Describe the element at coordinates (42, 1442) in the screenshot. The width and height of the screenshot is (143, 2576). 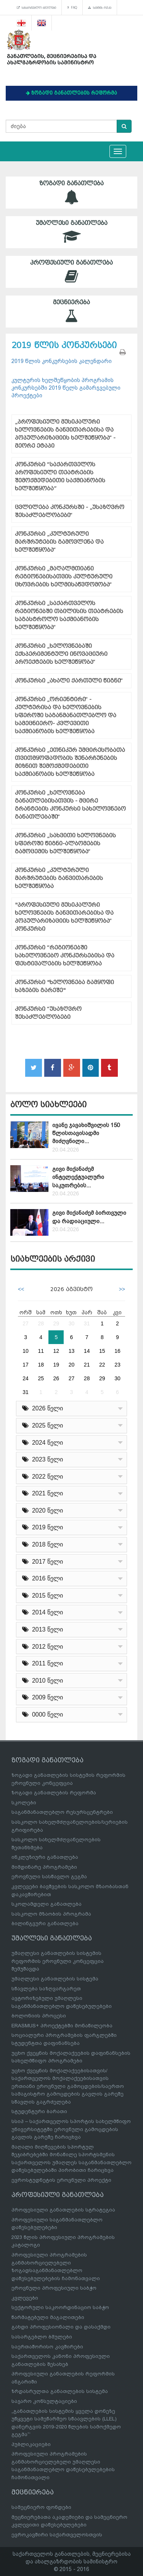
I see `2024 წელი` at that location.